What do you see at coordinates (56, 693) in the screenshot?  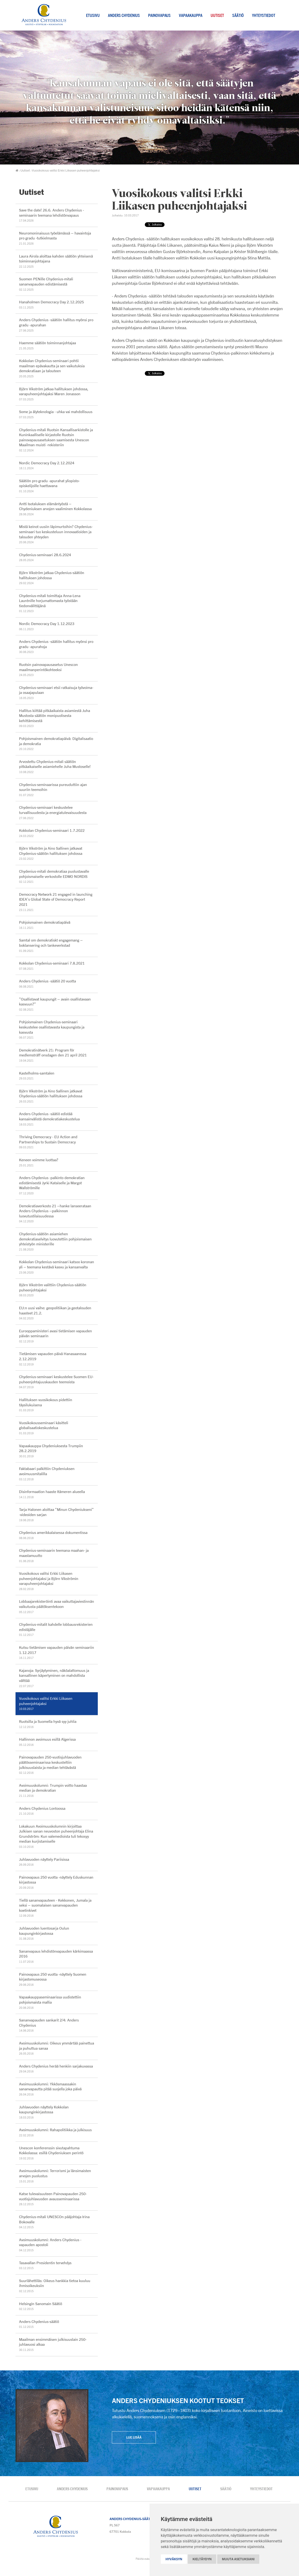 I see `Chydenius-seminaari etsii ratkaisuja työvoima- ja osaajapulaan` at bounding box center [56, 693].